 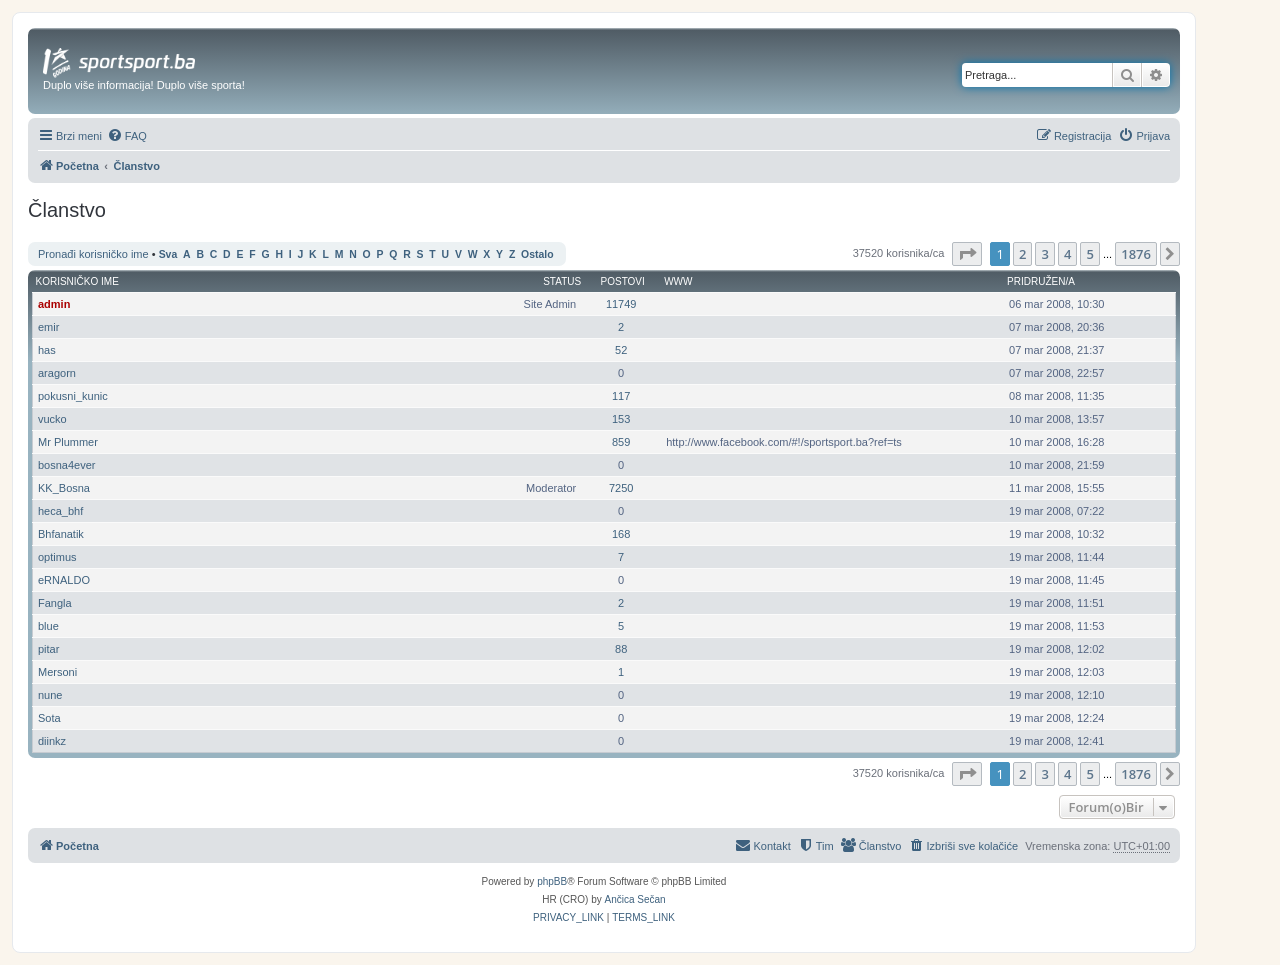 I want to click on Fangla, so click(x=55, y=603).